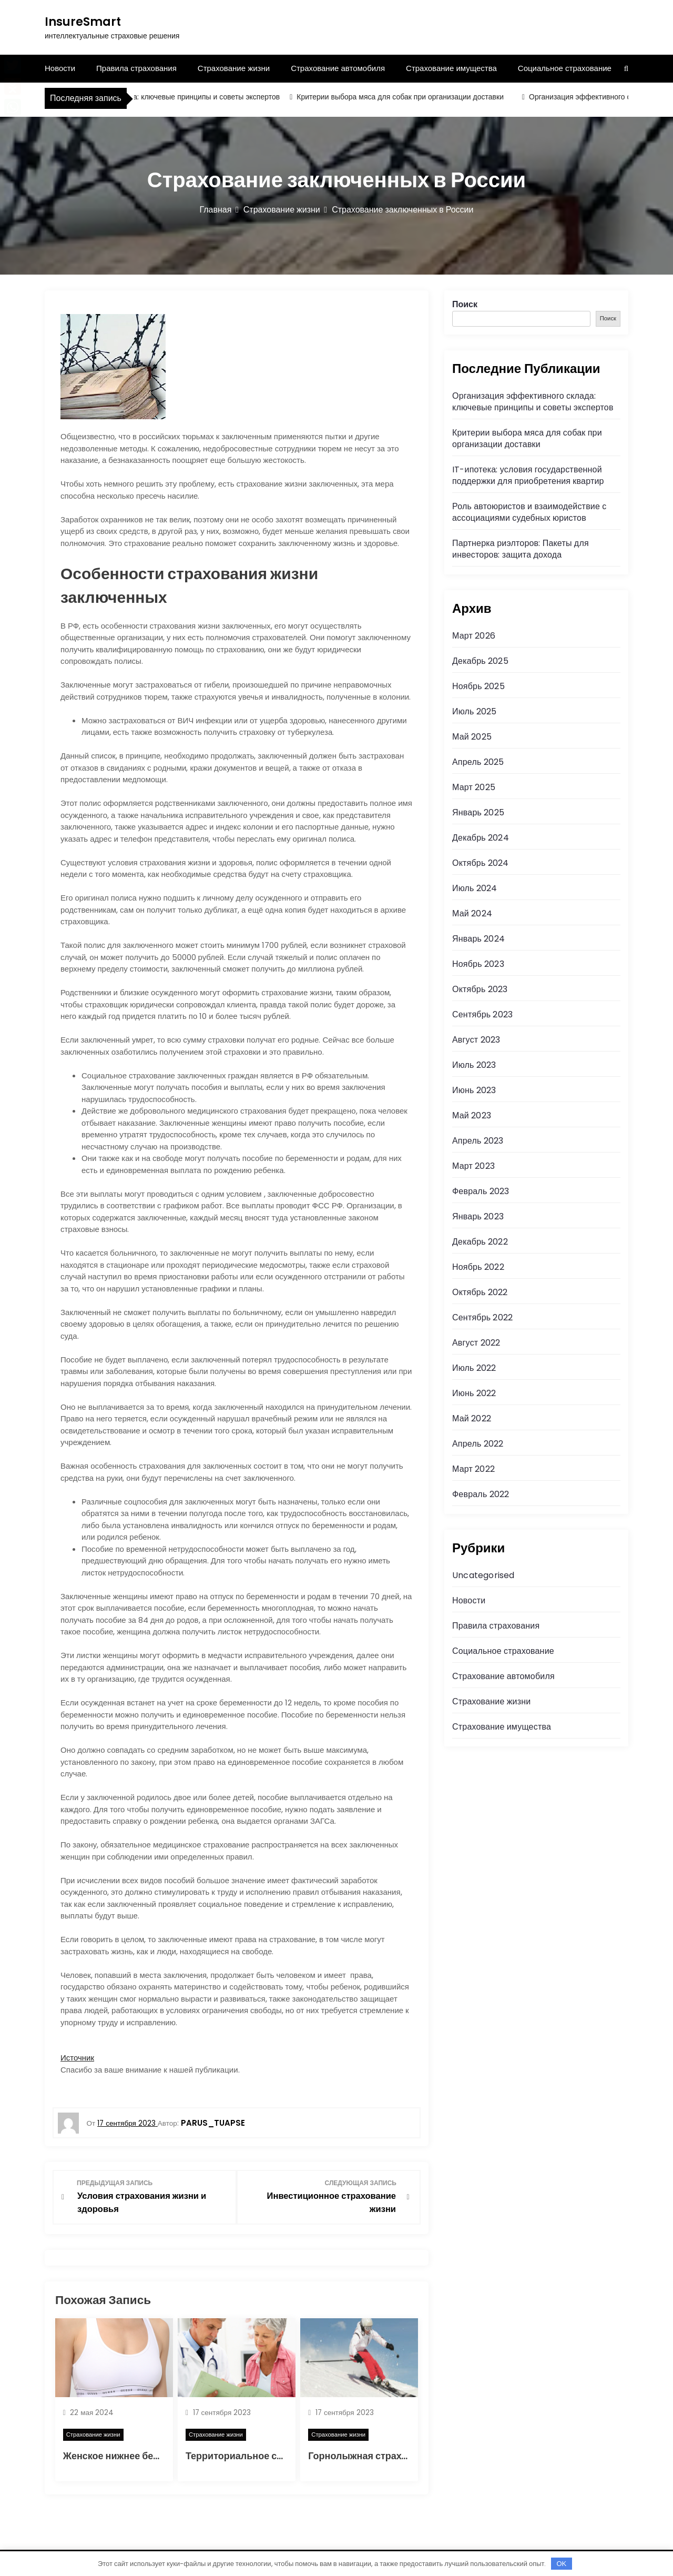 This screenshot has width=673, height=2576. I want to click on Август 2022, so click(476, 1343).